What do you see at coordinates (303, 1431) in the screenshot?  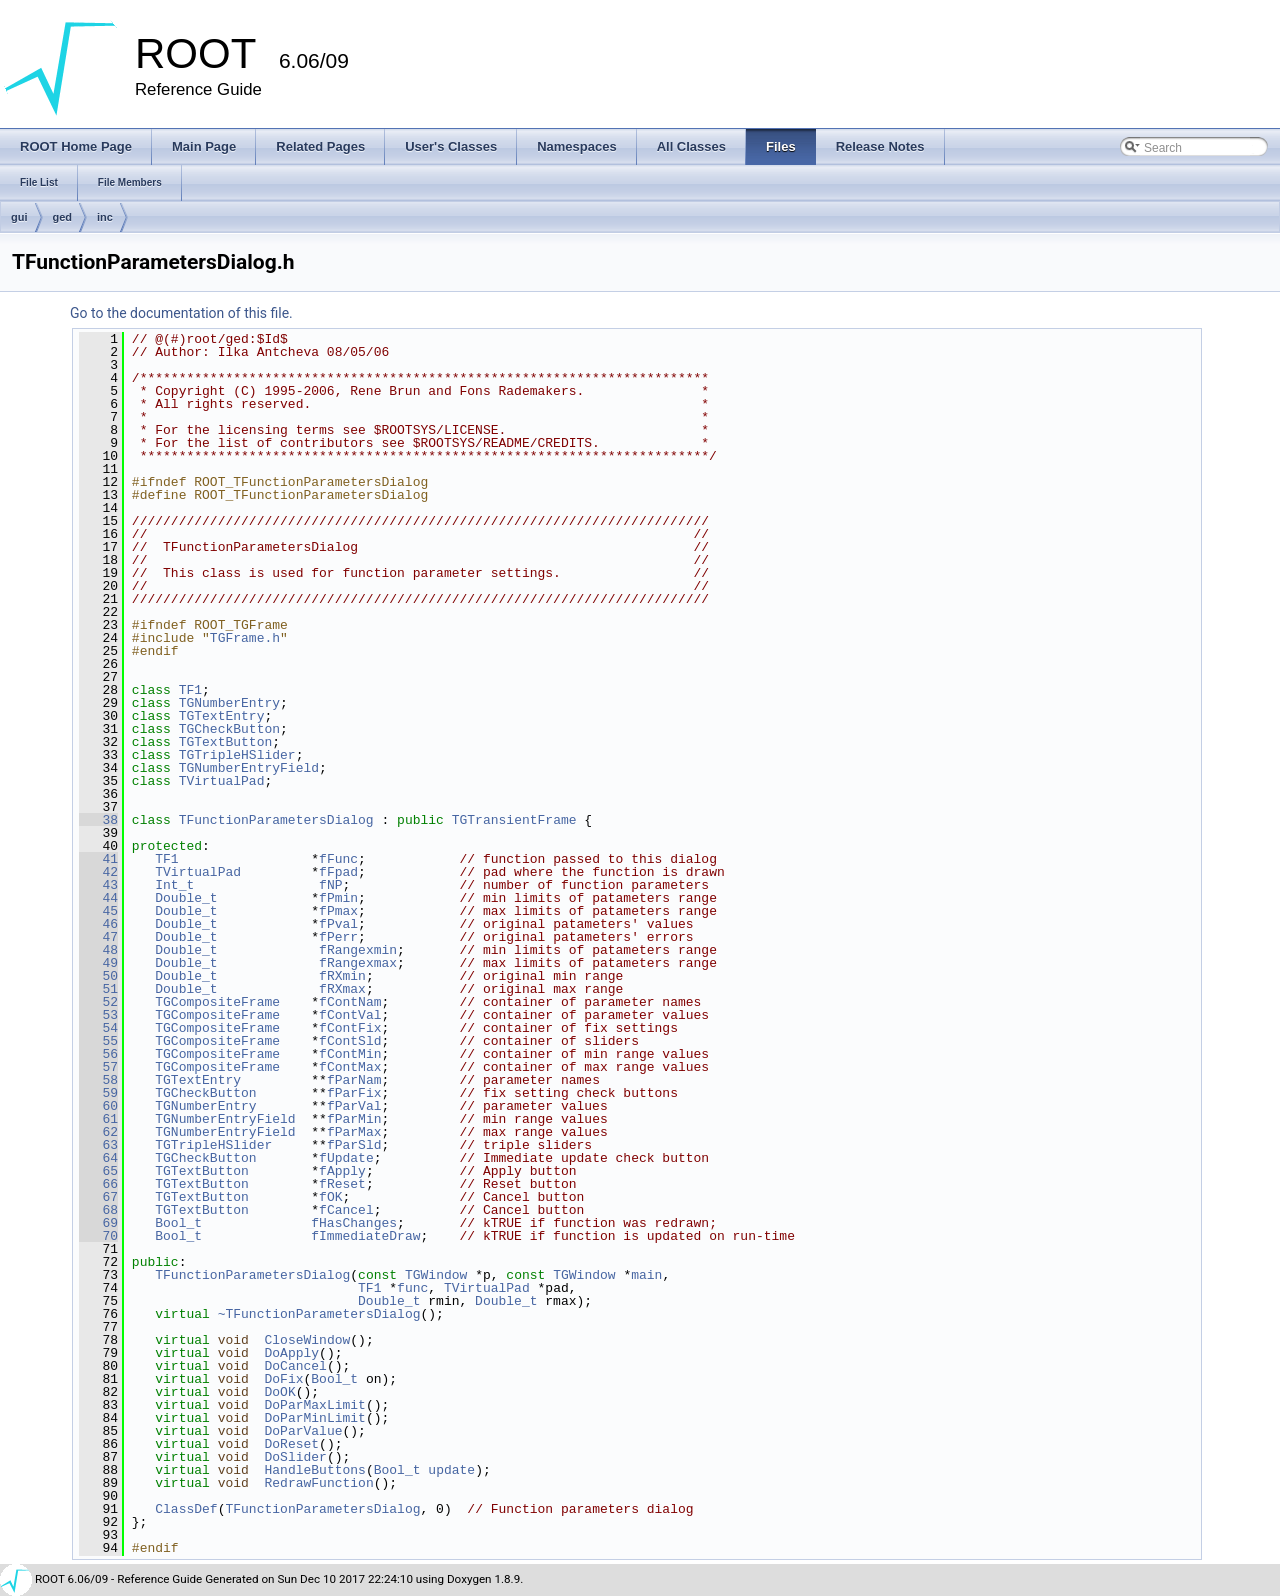 I see `DoParValue` at bounding box center [303, 1431].